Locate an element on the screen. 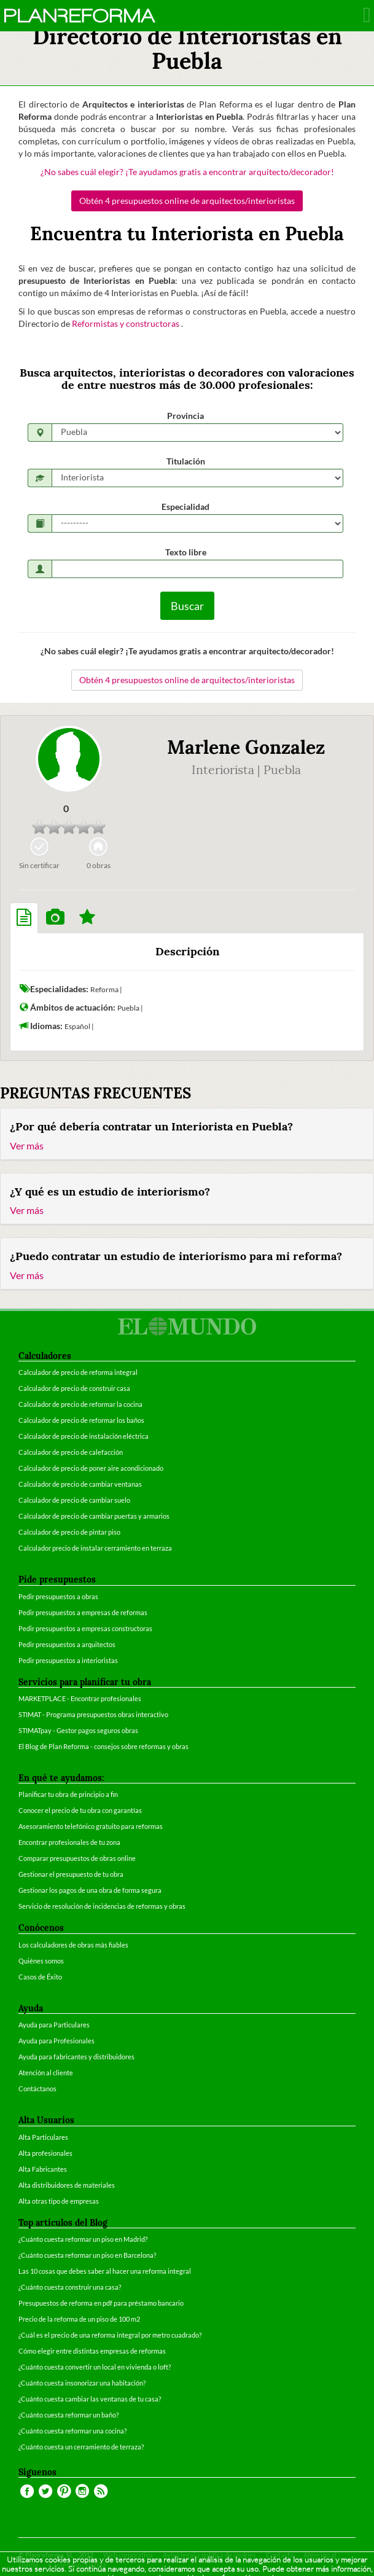 Image resolution: width=374 pixels, height=2576 pixels. Buscar is located at coordinates (187, 606).